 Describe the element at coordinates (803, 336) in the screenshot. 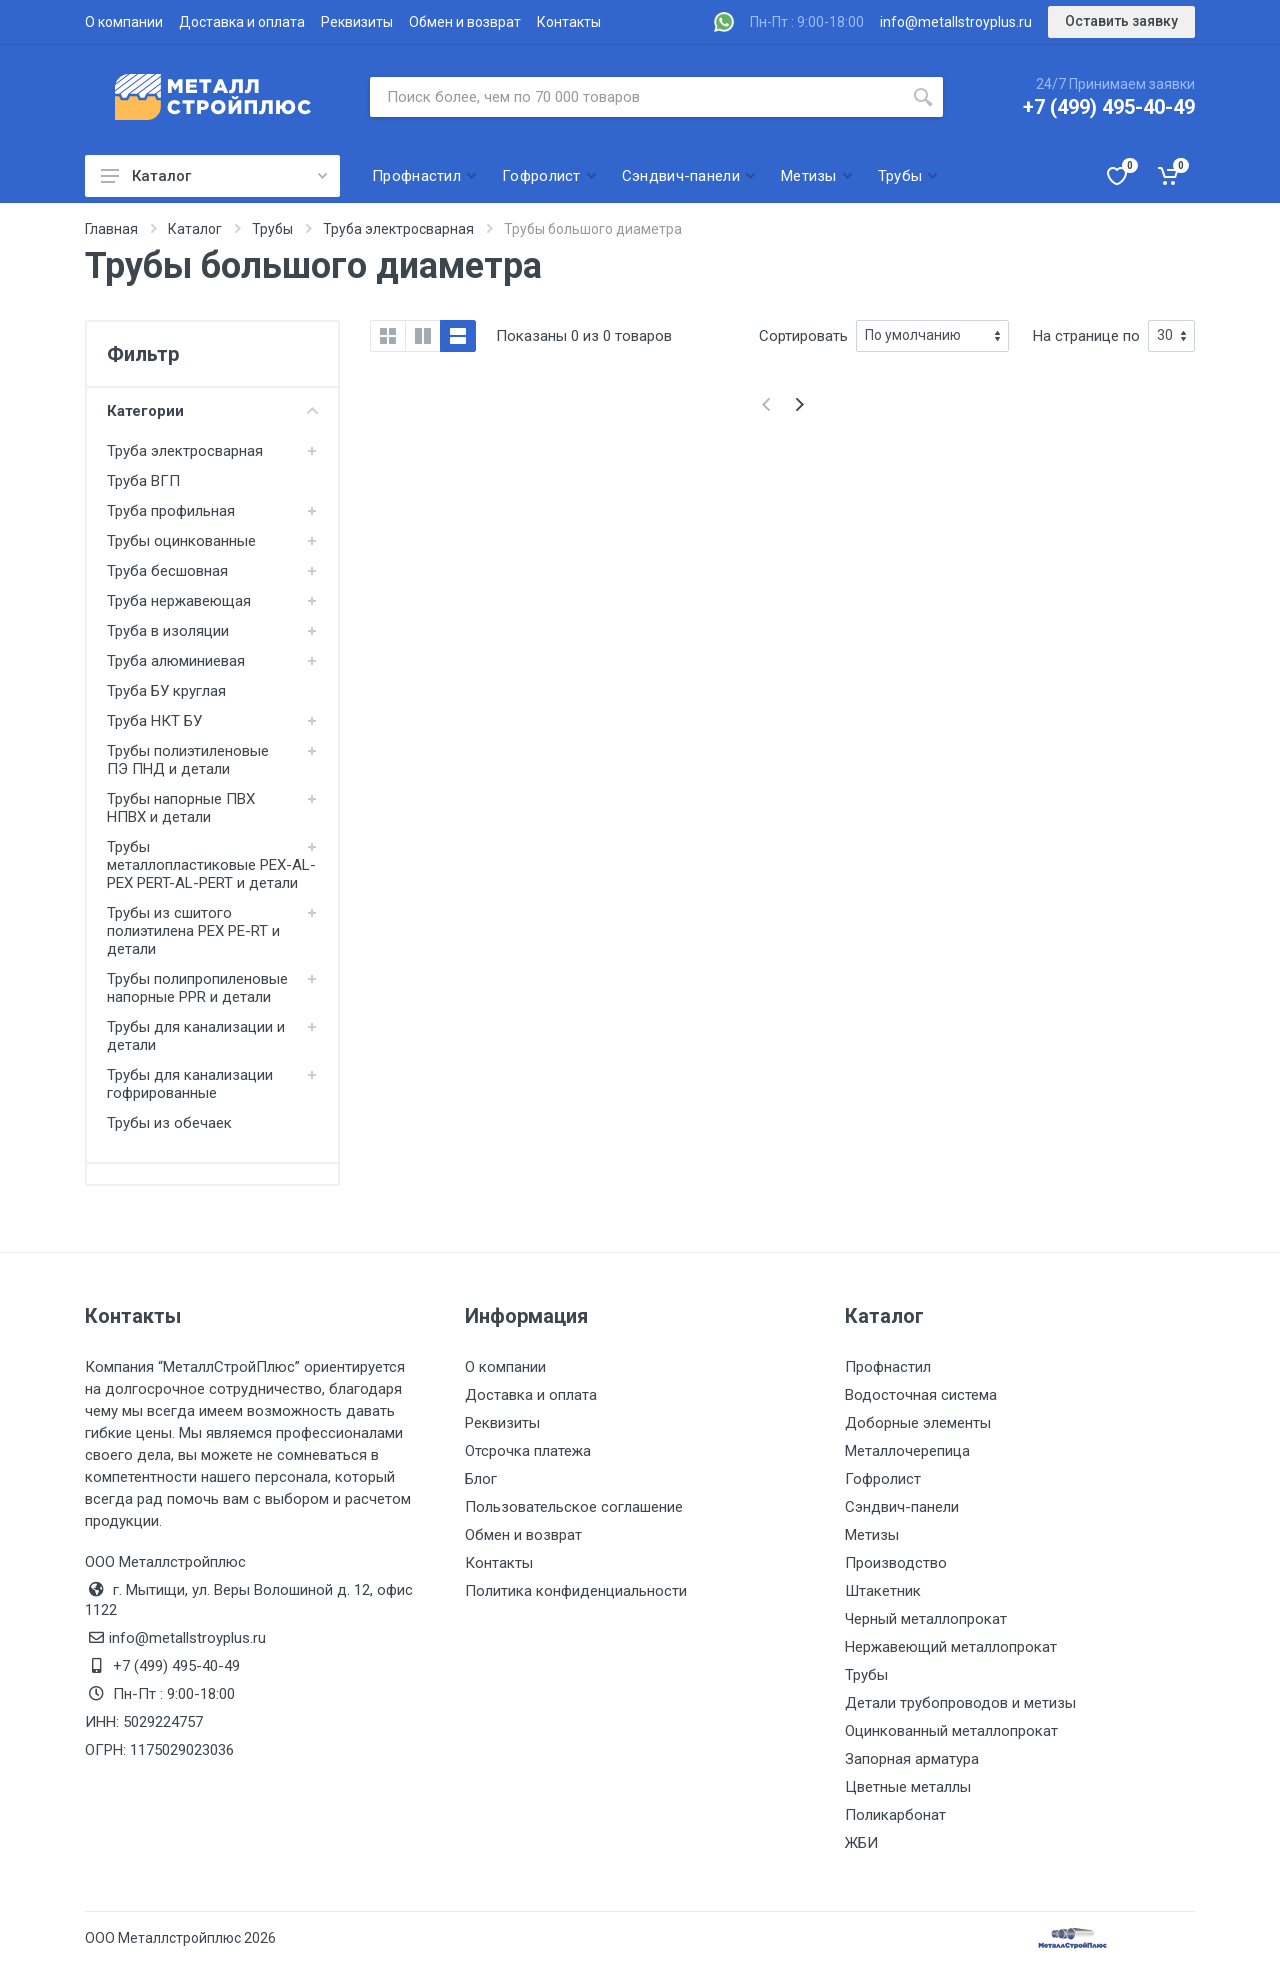

I see `Сортировать` at that location.